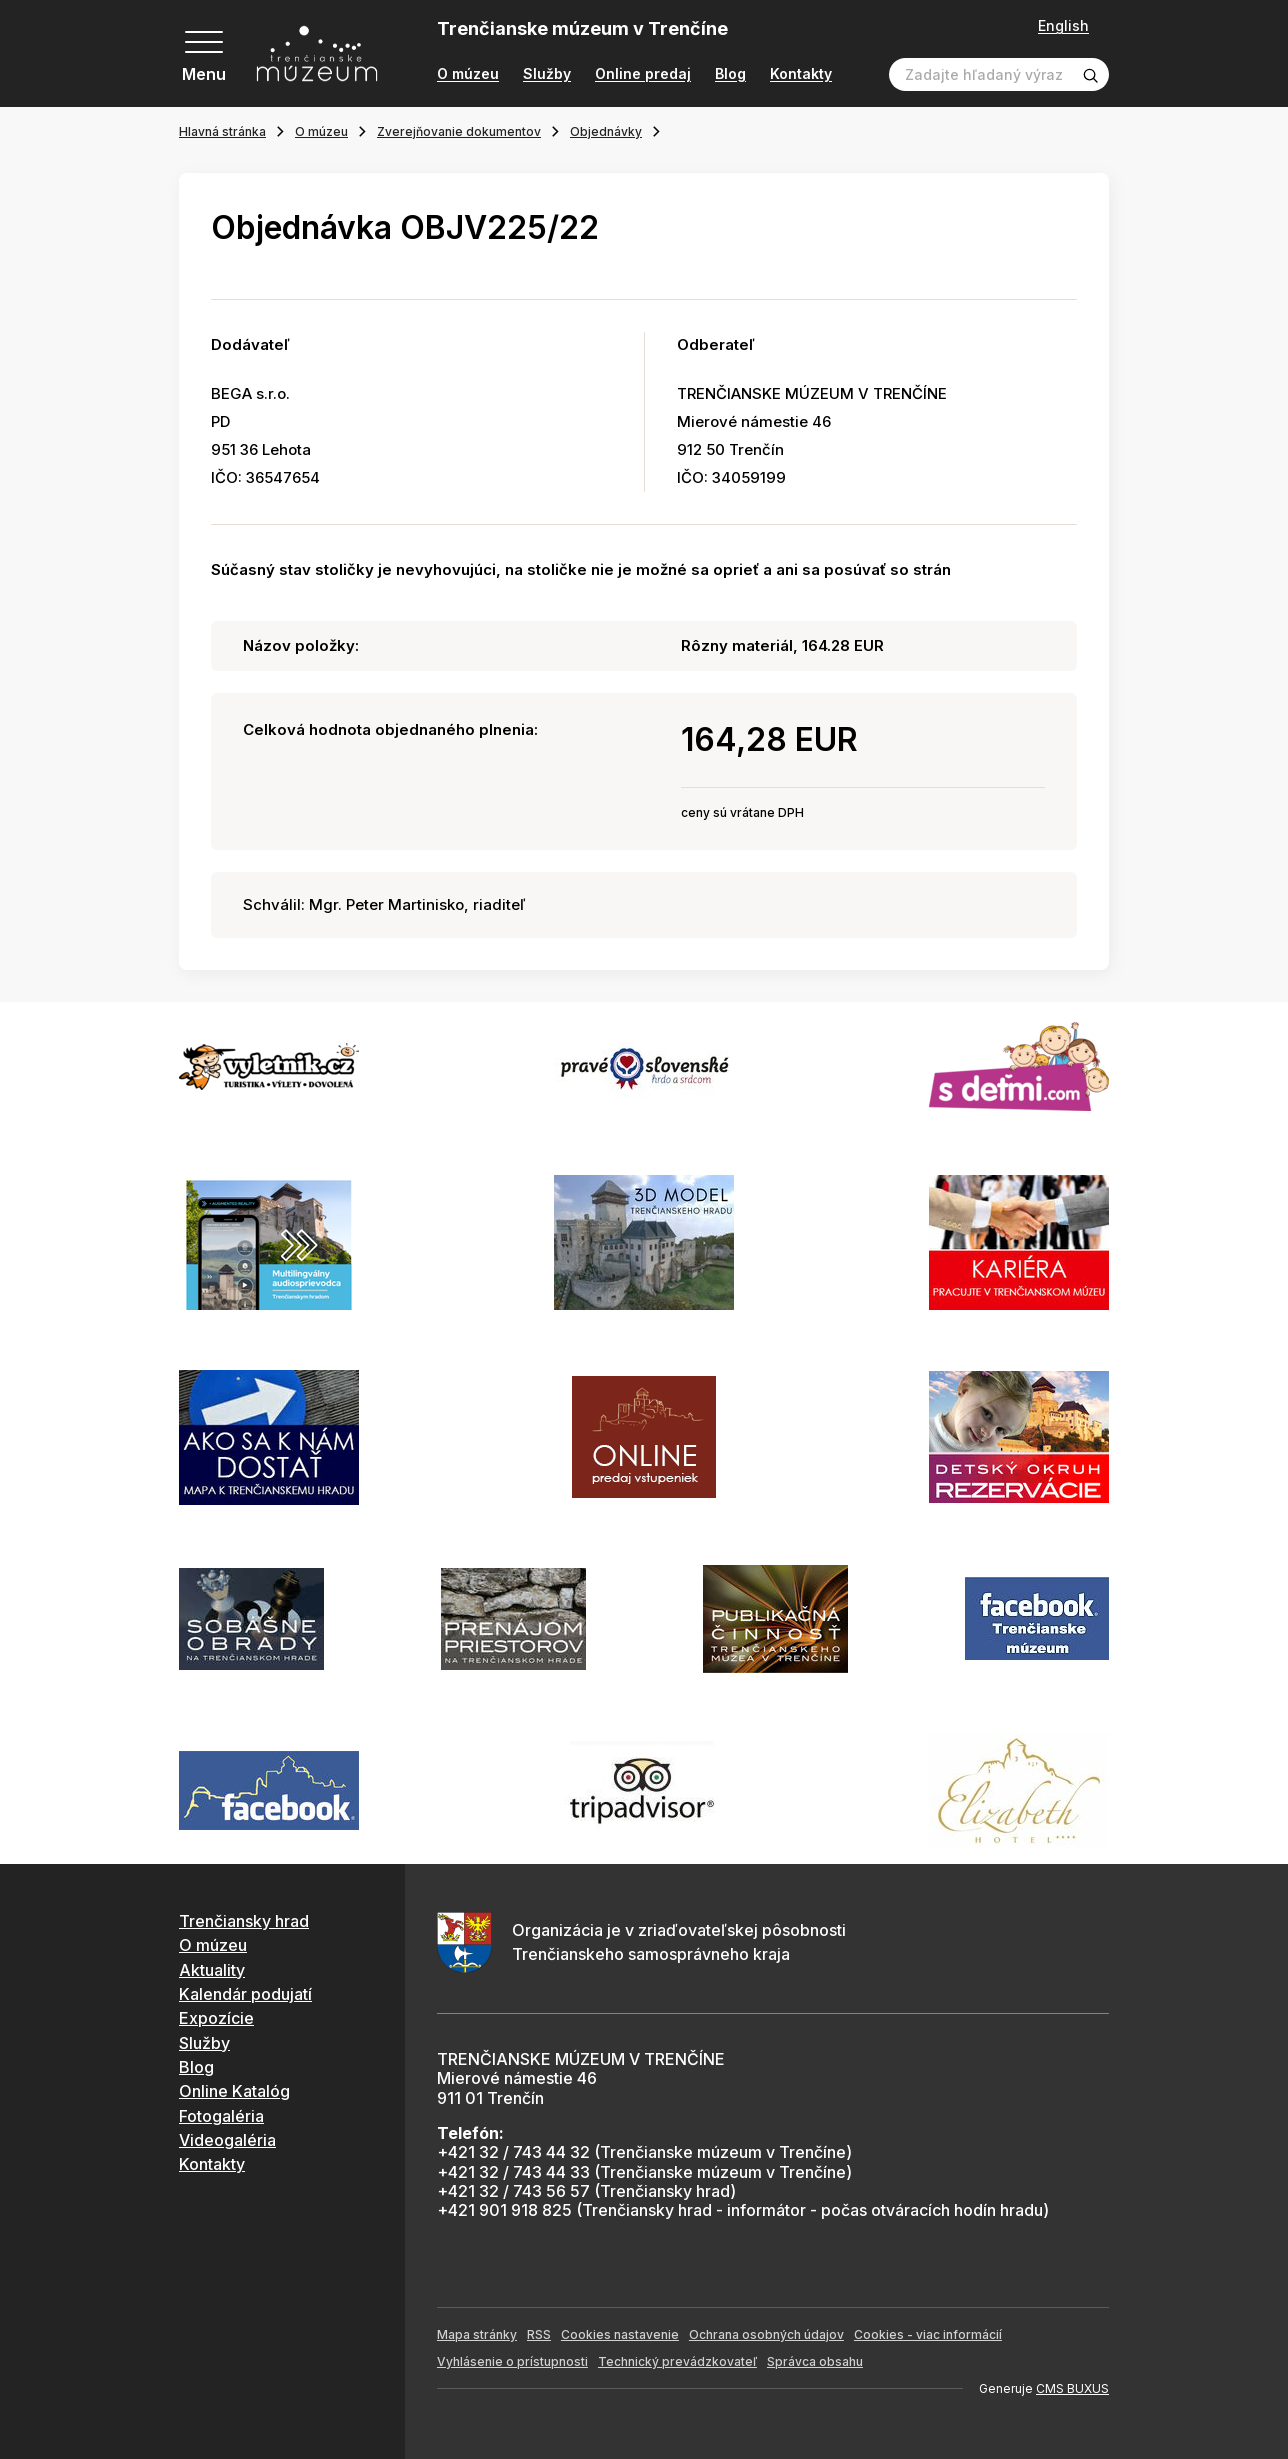 The width and height of the screenshot is (1288, 2459). I want to click on Kontakty, so click(801, 74).